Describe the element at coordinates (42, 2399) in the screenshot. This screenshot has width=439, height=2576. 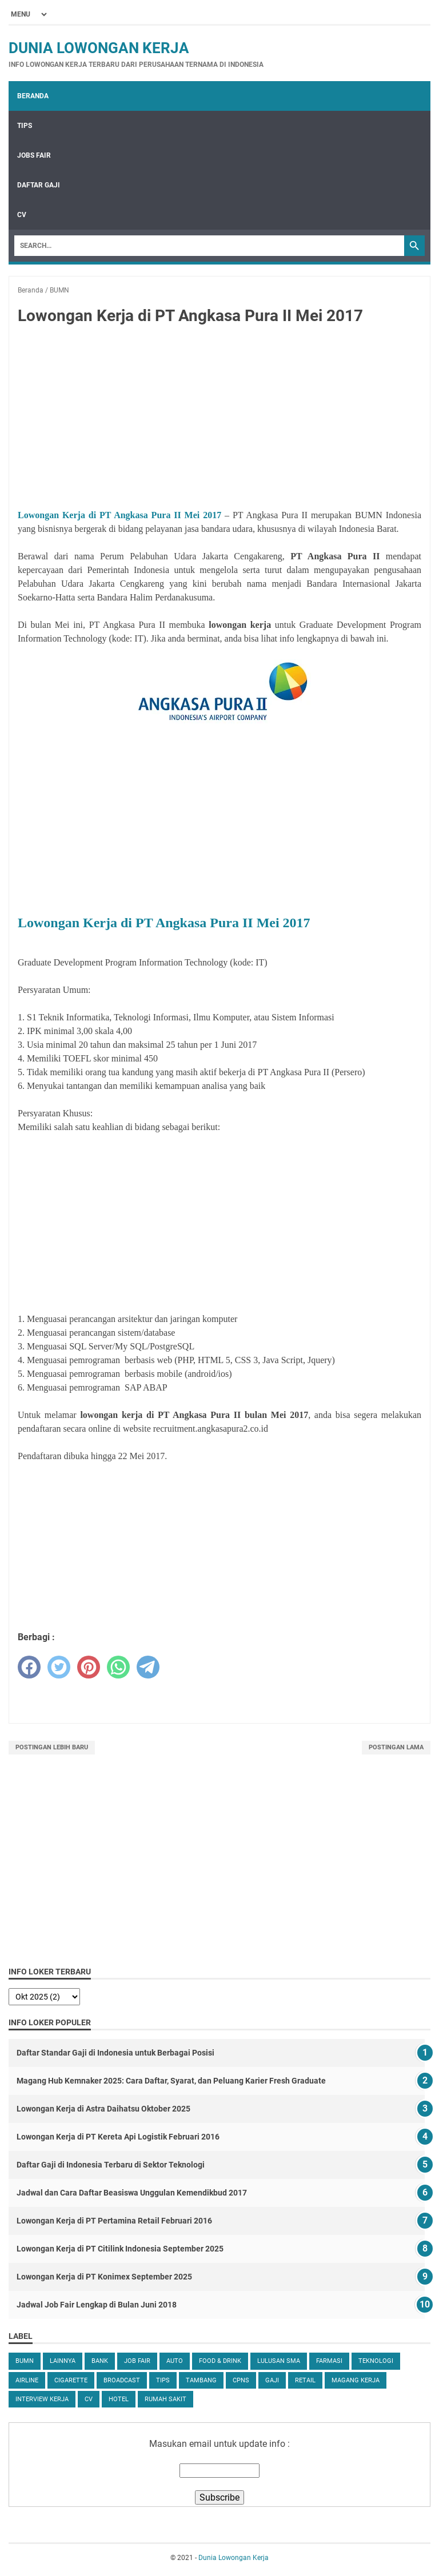
I see `Interview Kerja` at that location.